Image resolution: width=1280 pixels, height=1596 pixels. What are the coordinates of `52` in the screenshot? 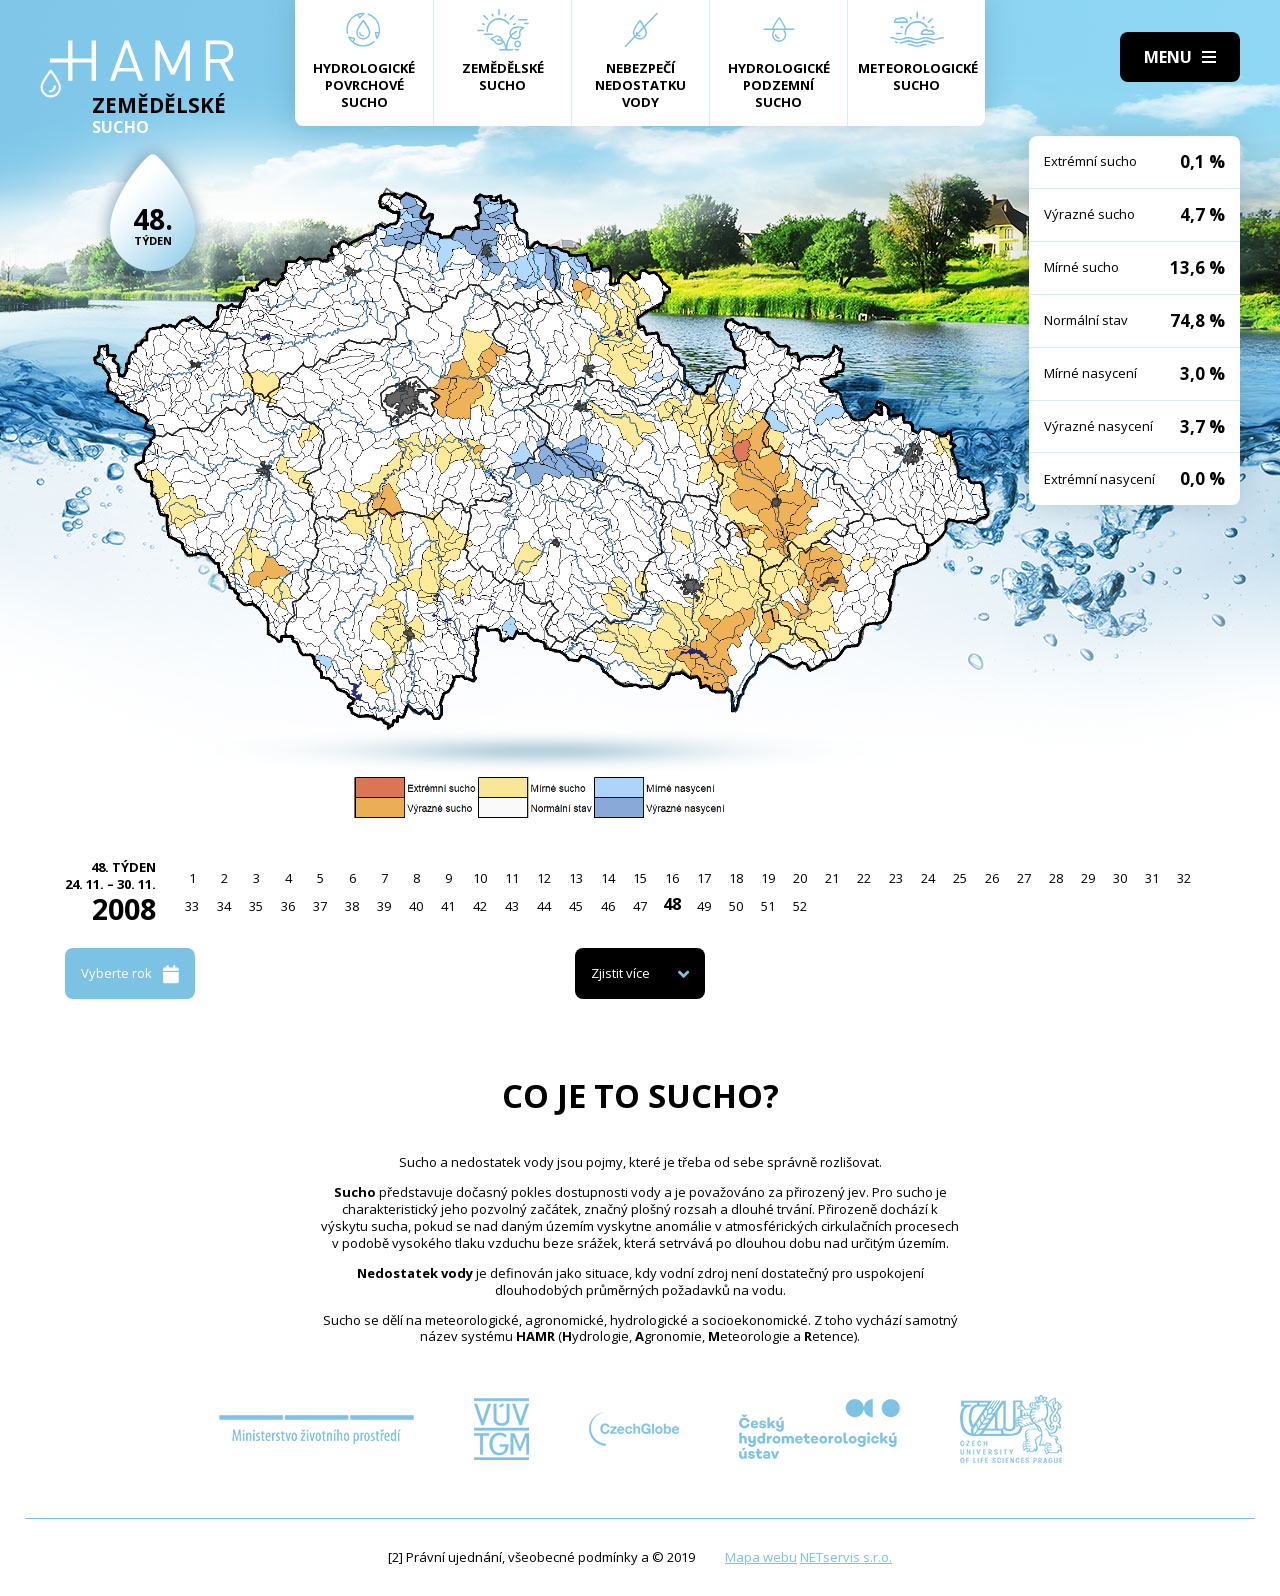 It's located at (800, 906).